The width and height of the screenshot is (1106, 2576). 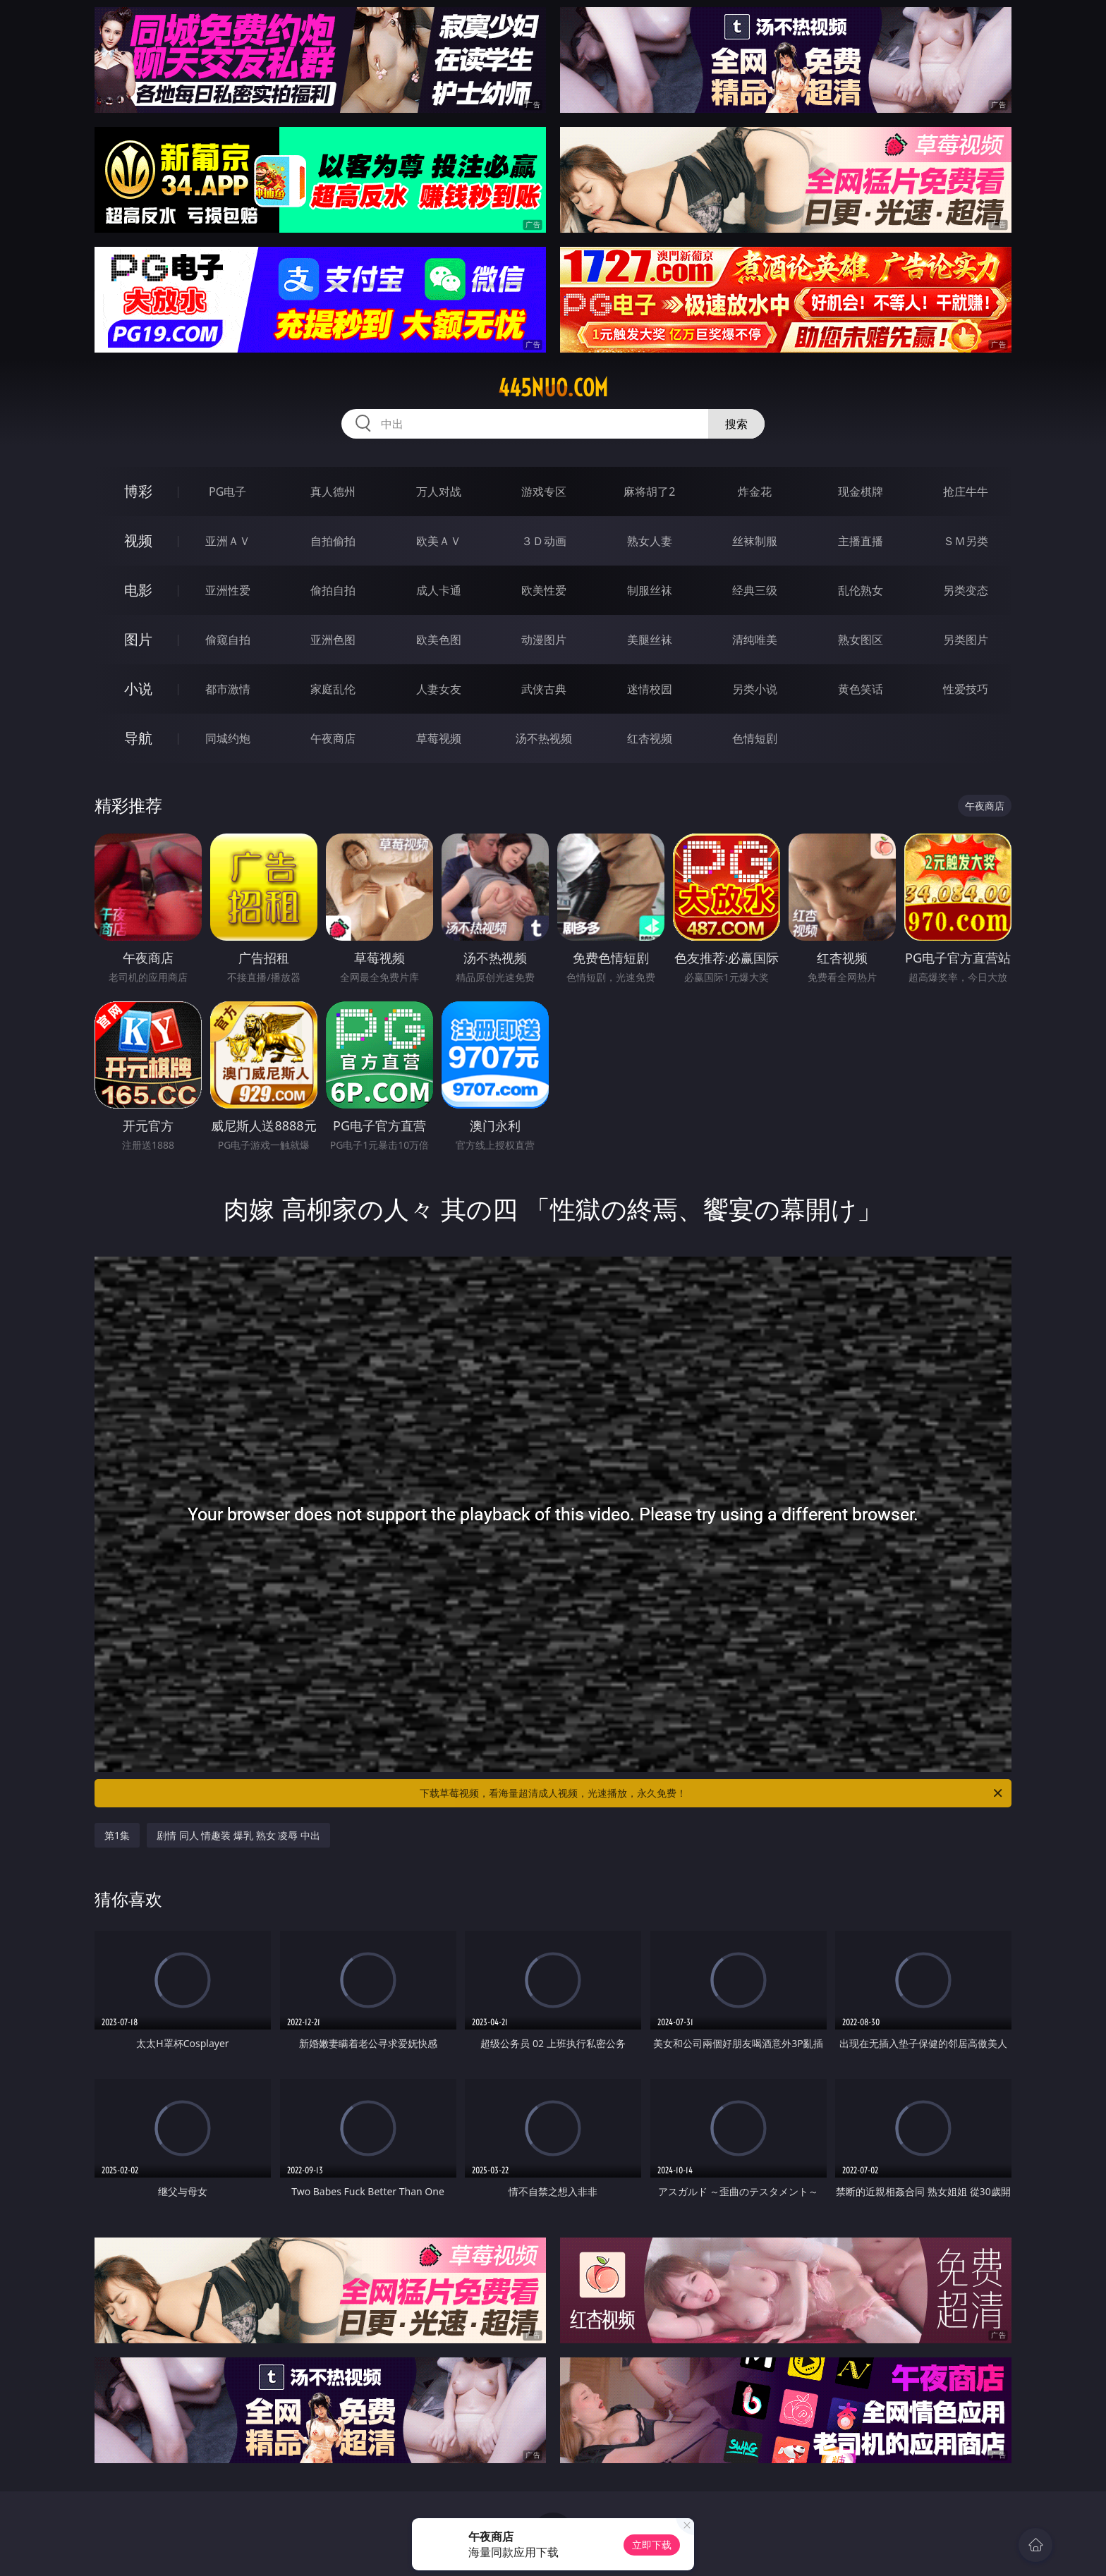 What do you see at coordinates (543, 639) in the screenshot?
I see `动漫图片` at bounding box center [543, 639].